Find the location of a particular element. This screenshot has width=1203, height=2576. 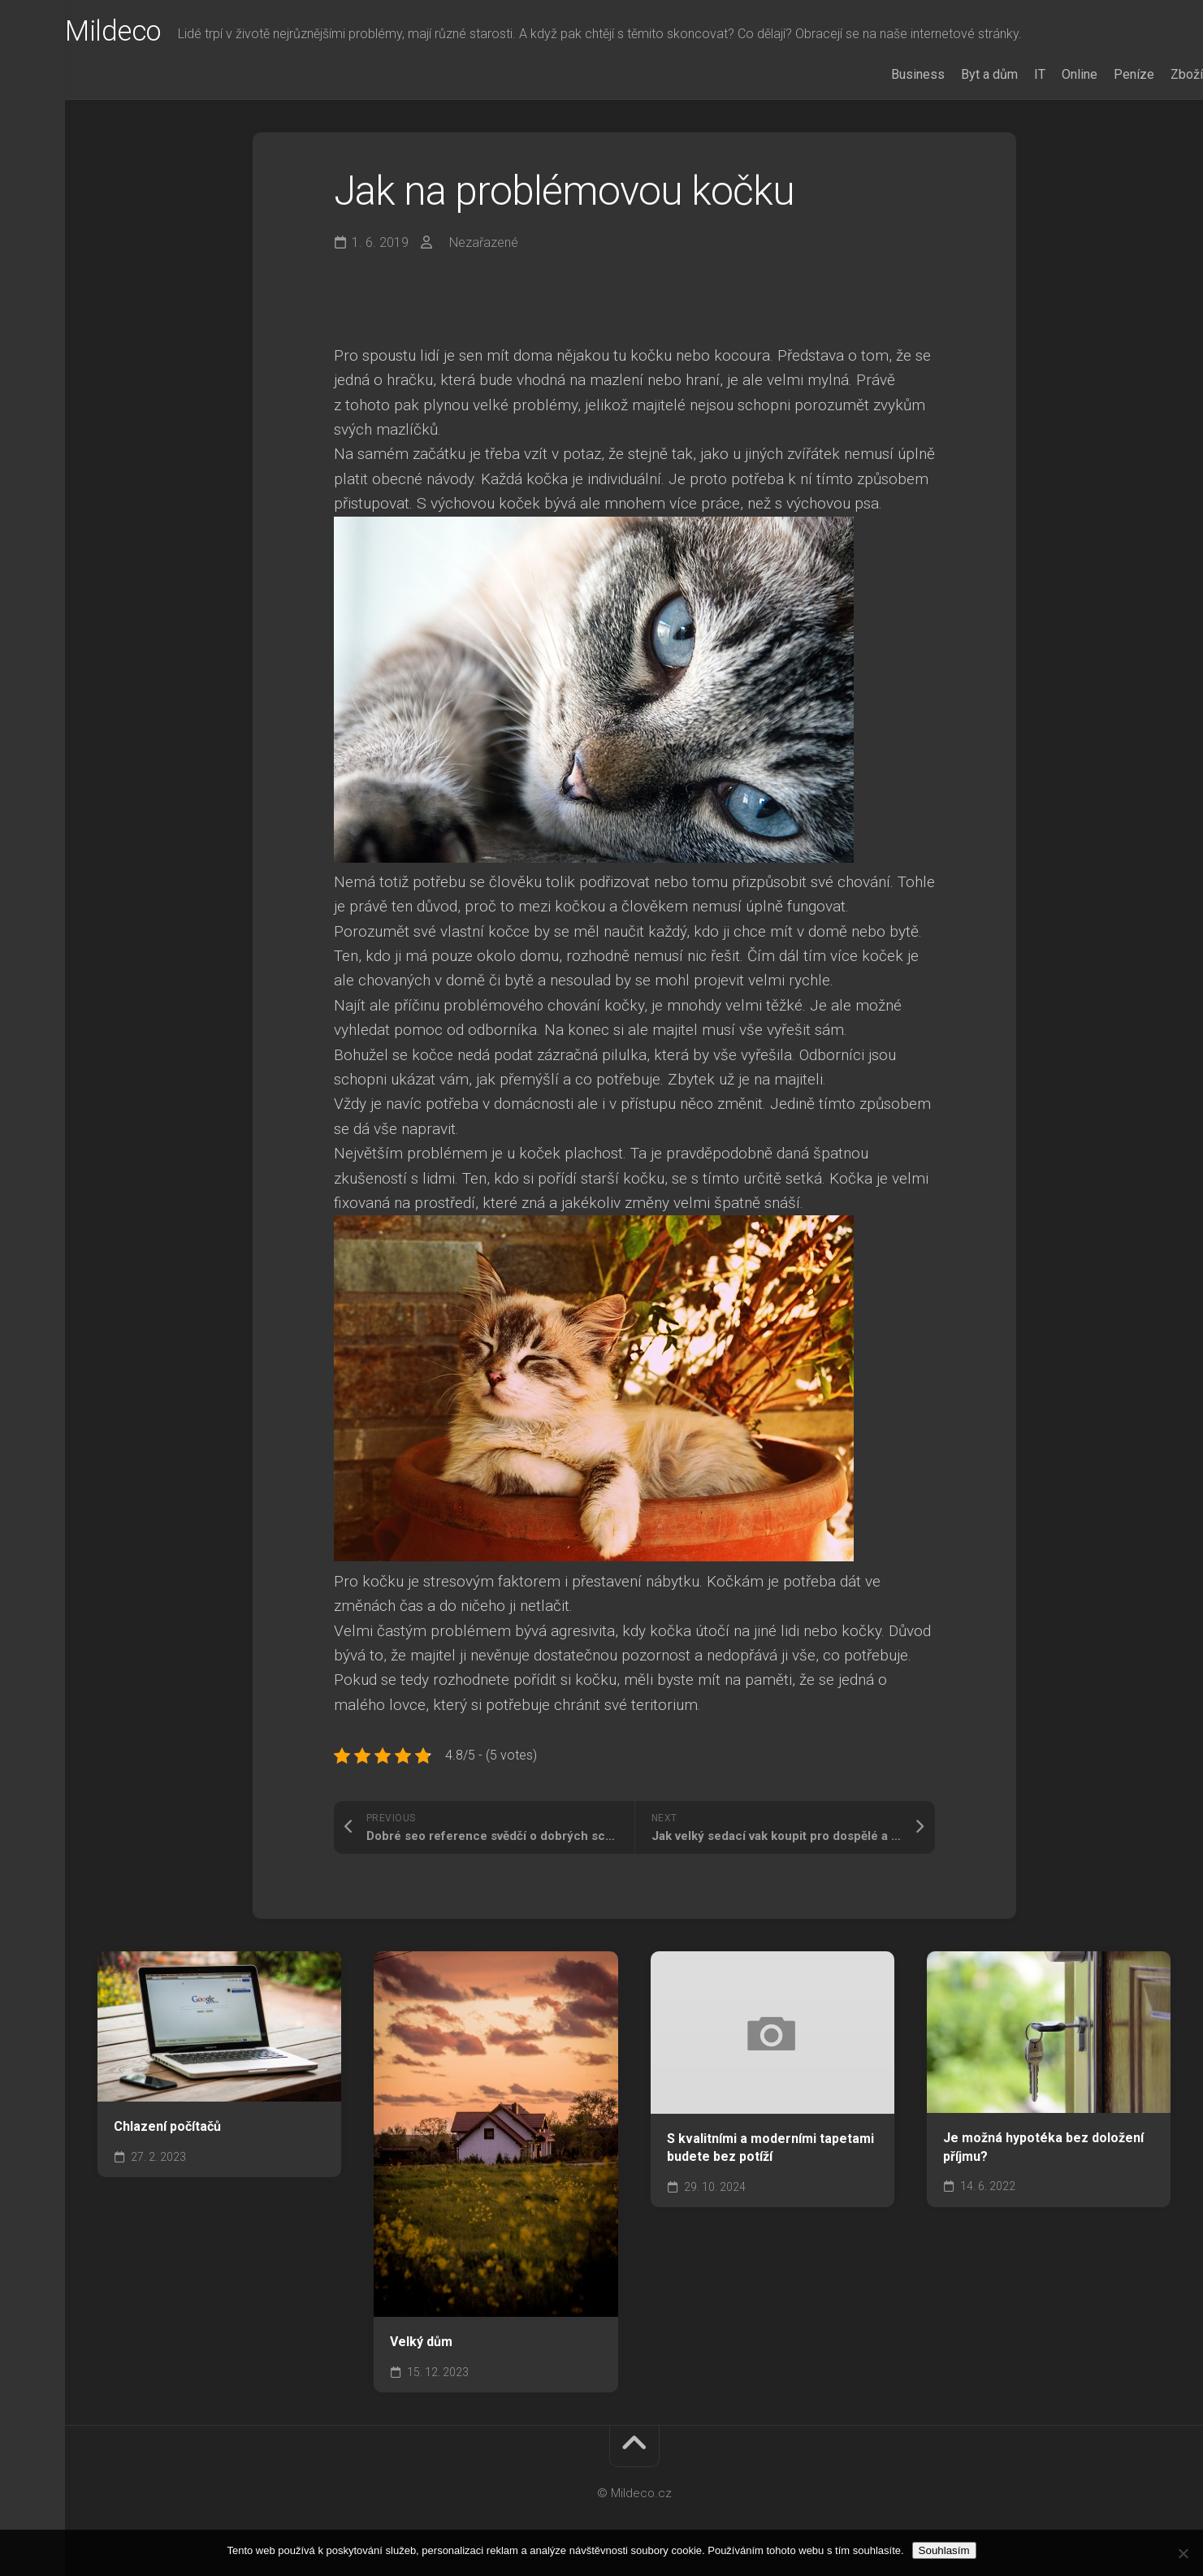

Online is located at coordinates (1047, 74).